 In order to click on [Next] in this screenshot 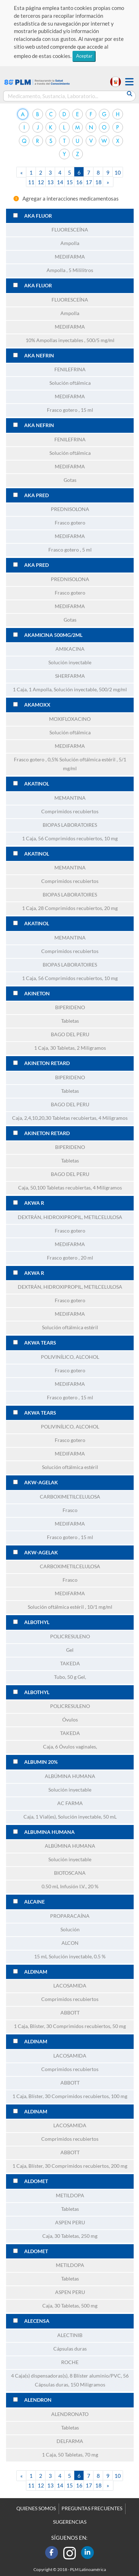, I will do `click(108, 181)`.